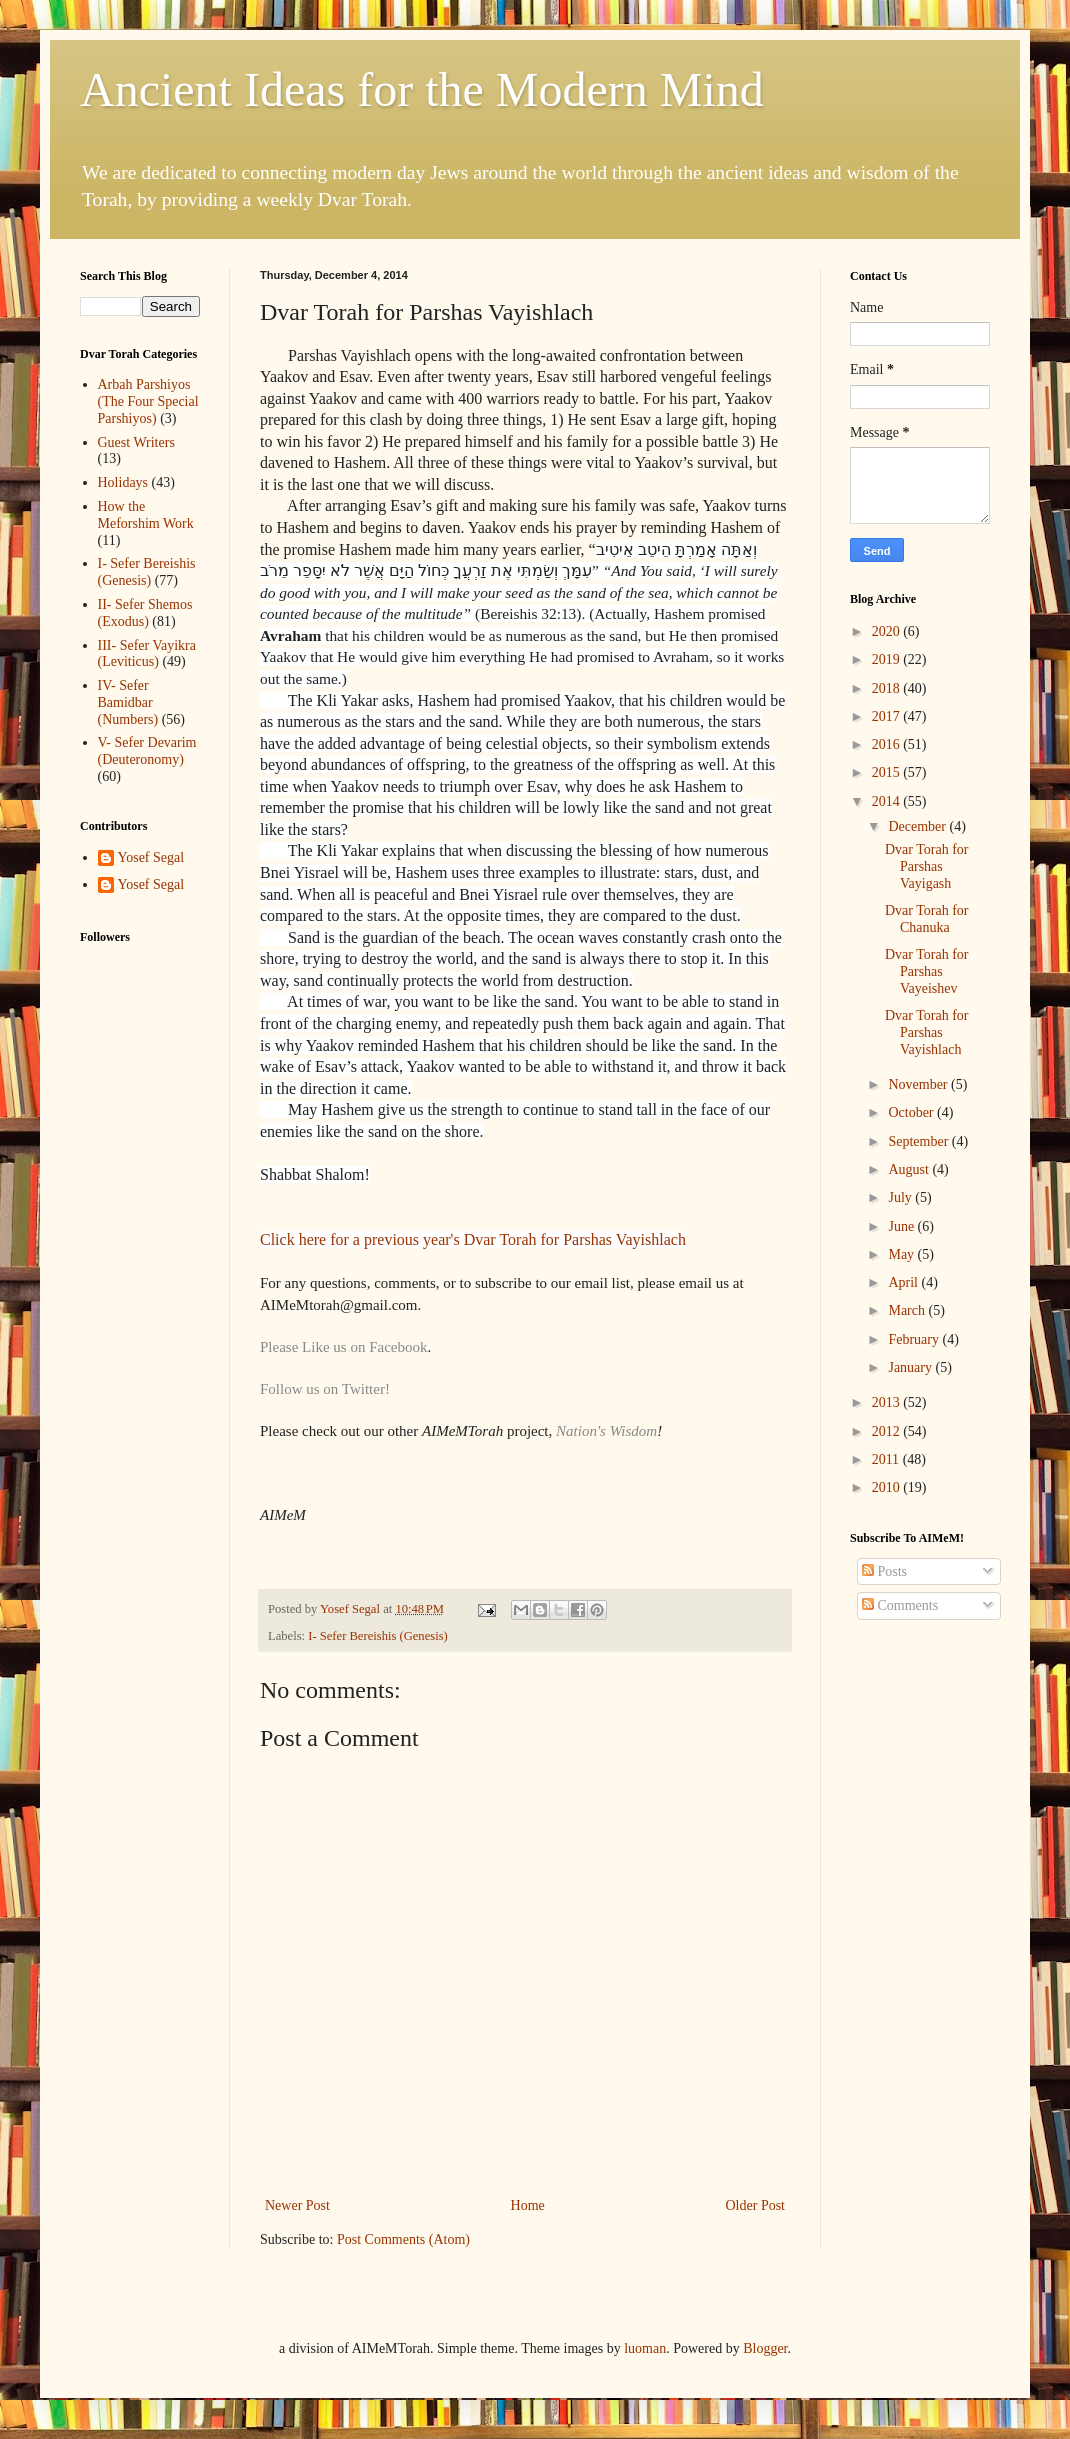 The image size is (1070, 2439). What do you see at coordinates (927, 866) in the screenshot?
I see `Dvar Torah for Parshas Vayigash` at bounding box center [927, 866].